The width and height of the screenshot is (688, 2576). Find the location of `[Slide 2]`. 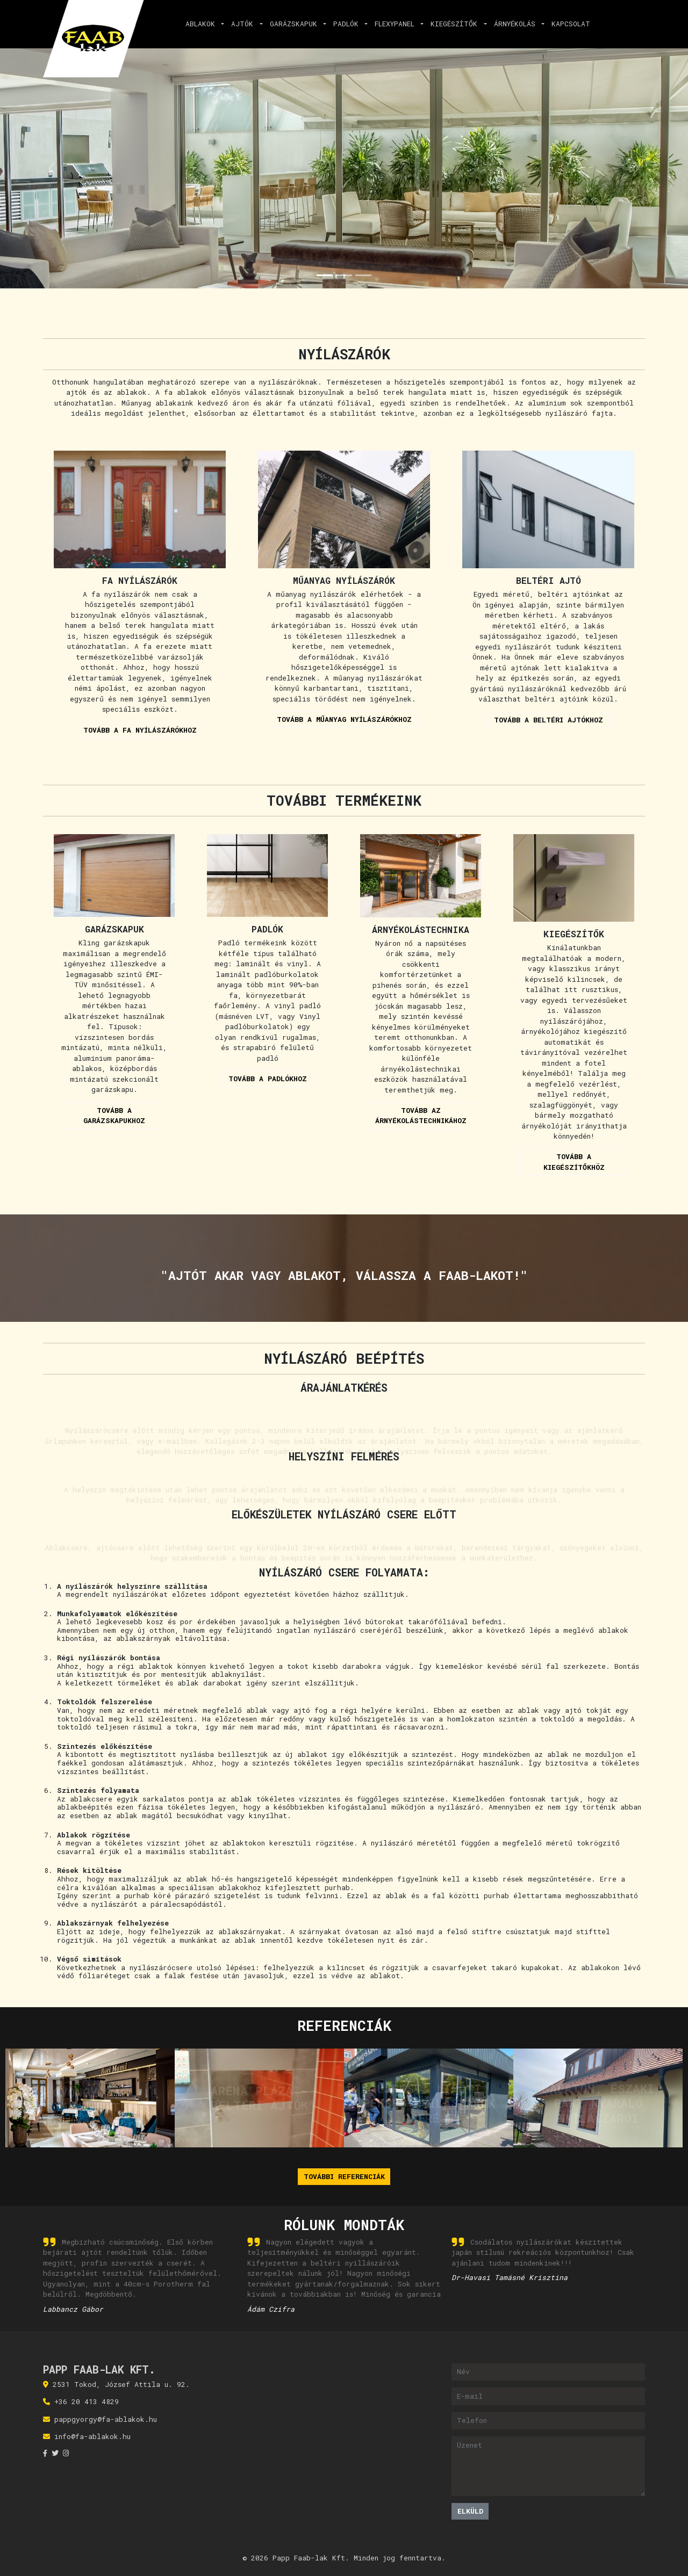

[Slide 2] is located at coordinates (344, 275).